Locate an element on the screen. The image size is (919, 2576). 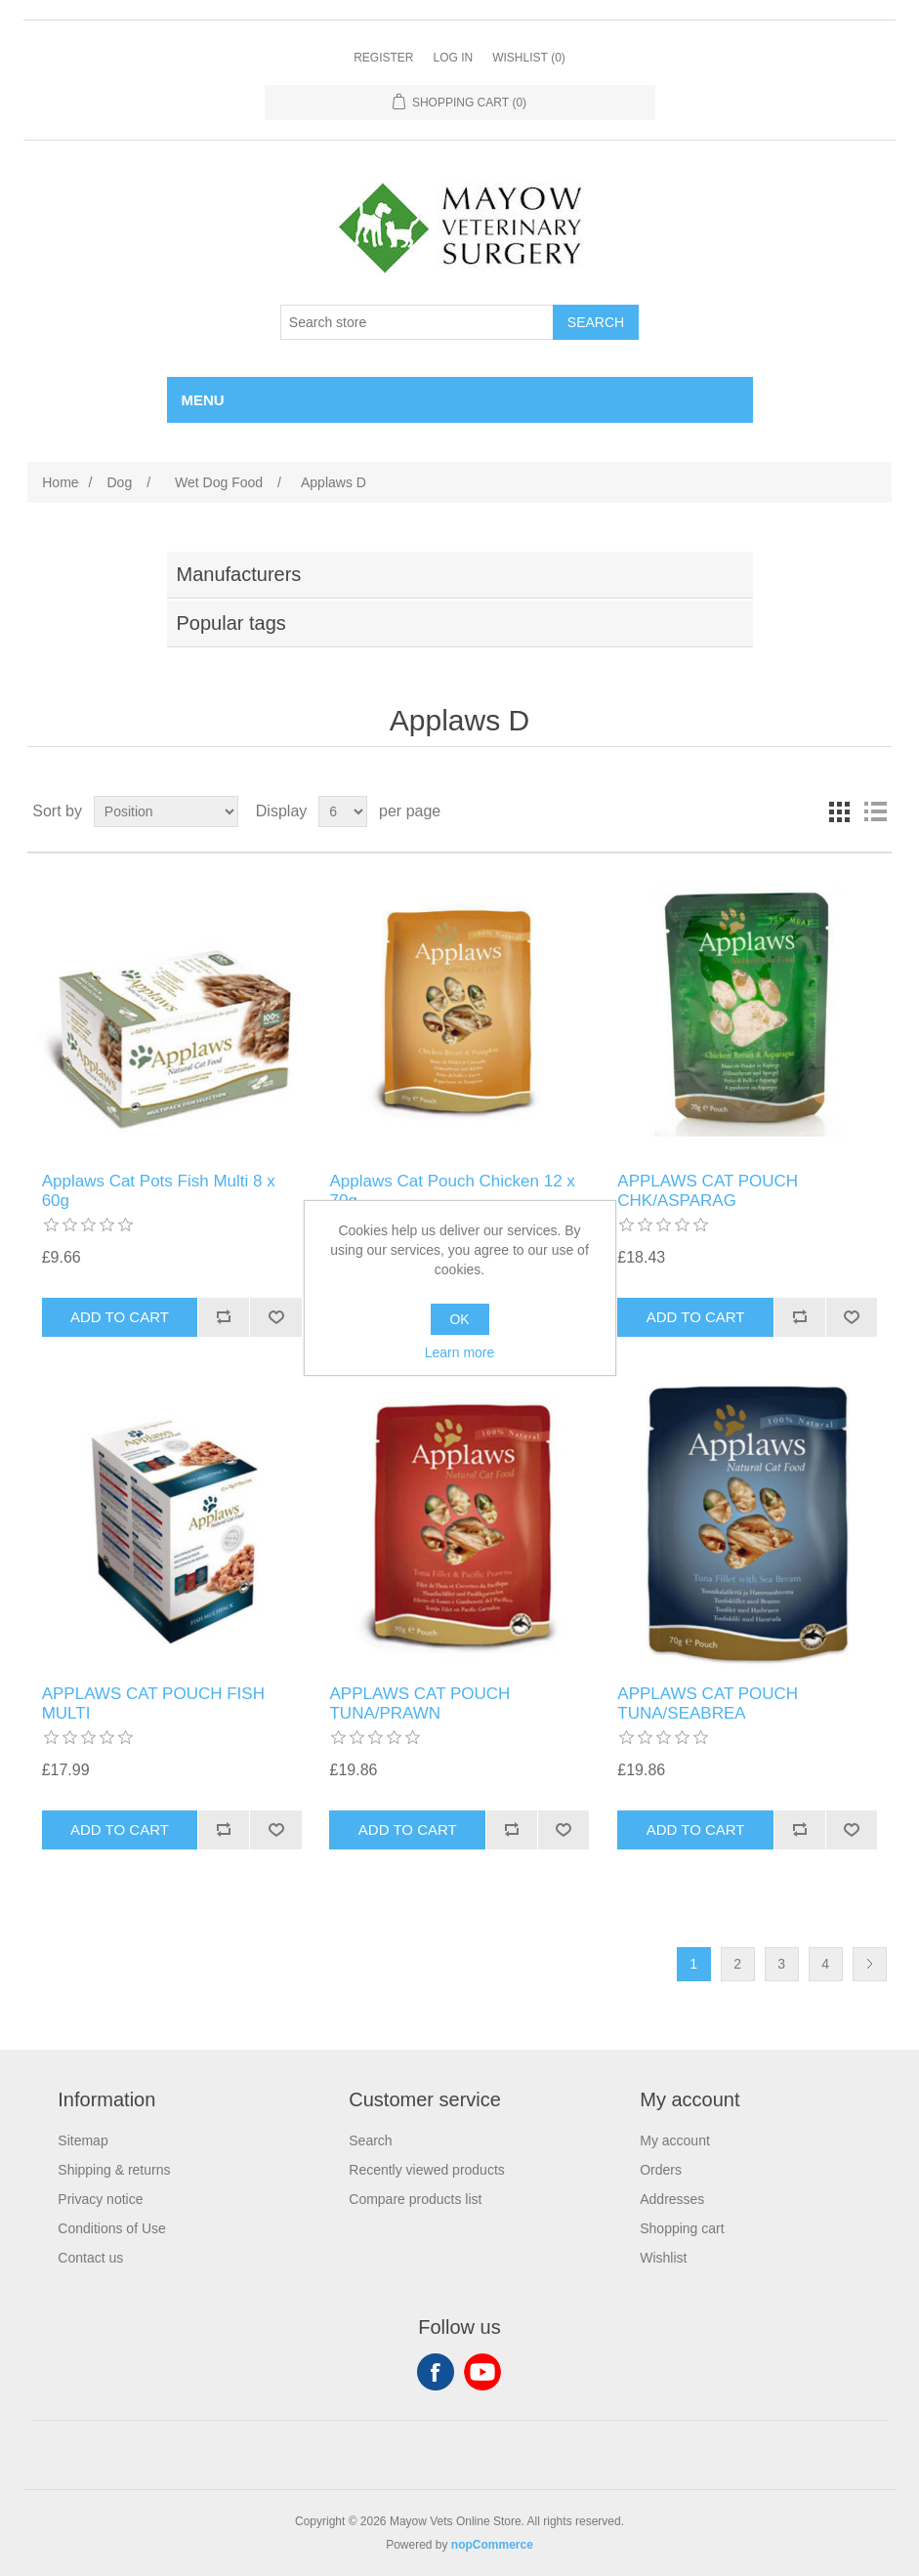
Recently viewed products is located at coordinates (427, 2170).